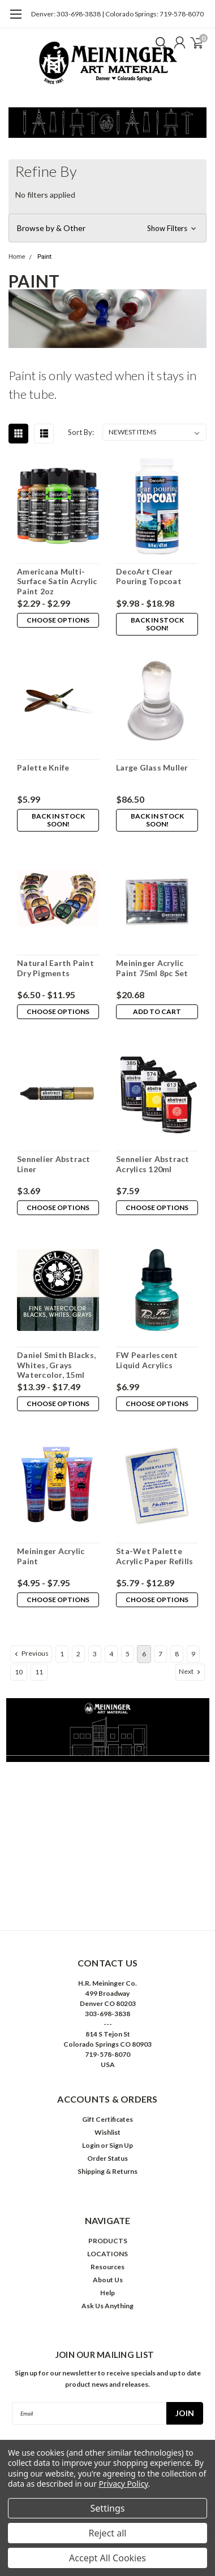 Image resolution: width=215 pixels, height=2576 pixels. Describe the element at coordinates (107, 2171) in the screenshot. I see `Shipping & Returns` at that location.